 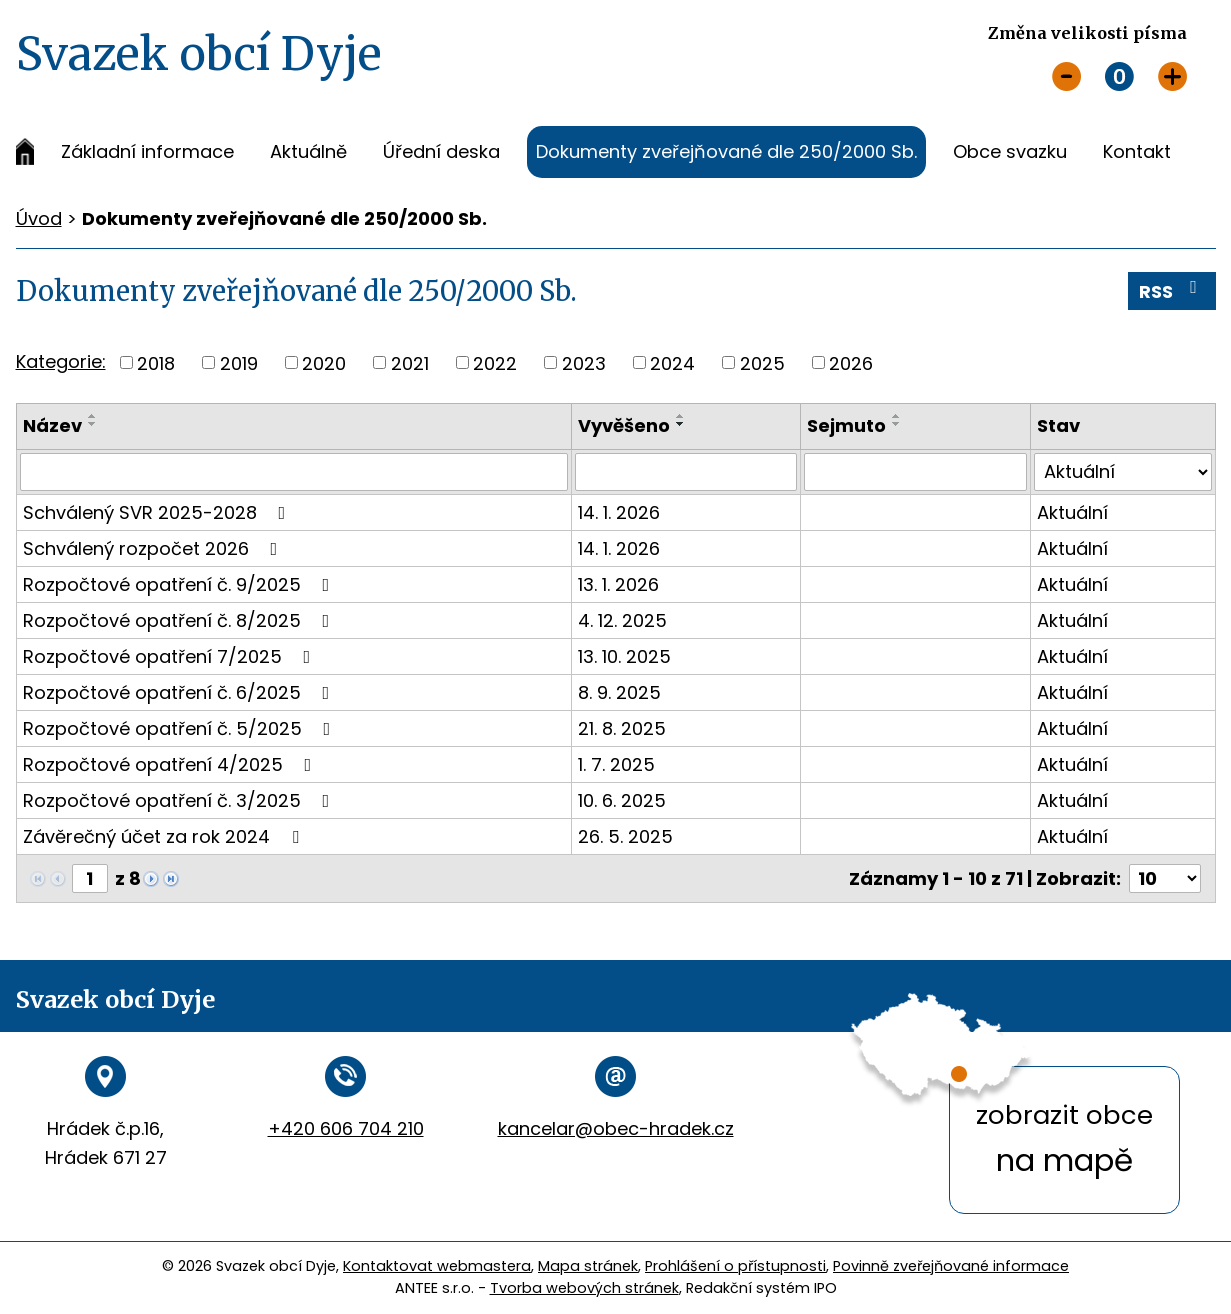 I want to click on 13. 1. 2026, so click(x=618, y=584).